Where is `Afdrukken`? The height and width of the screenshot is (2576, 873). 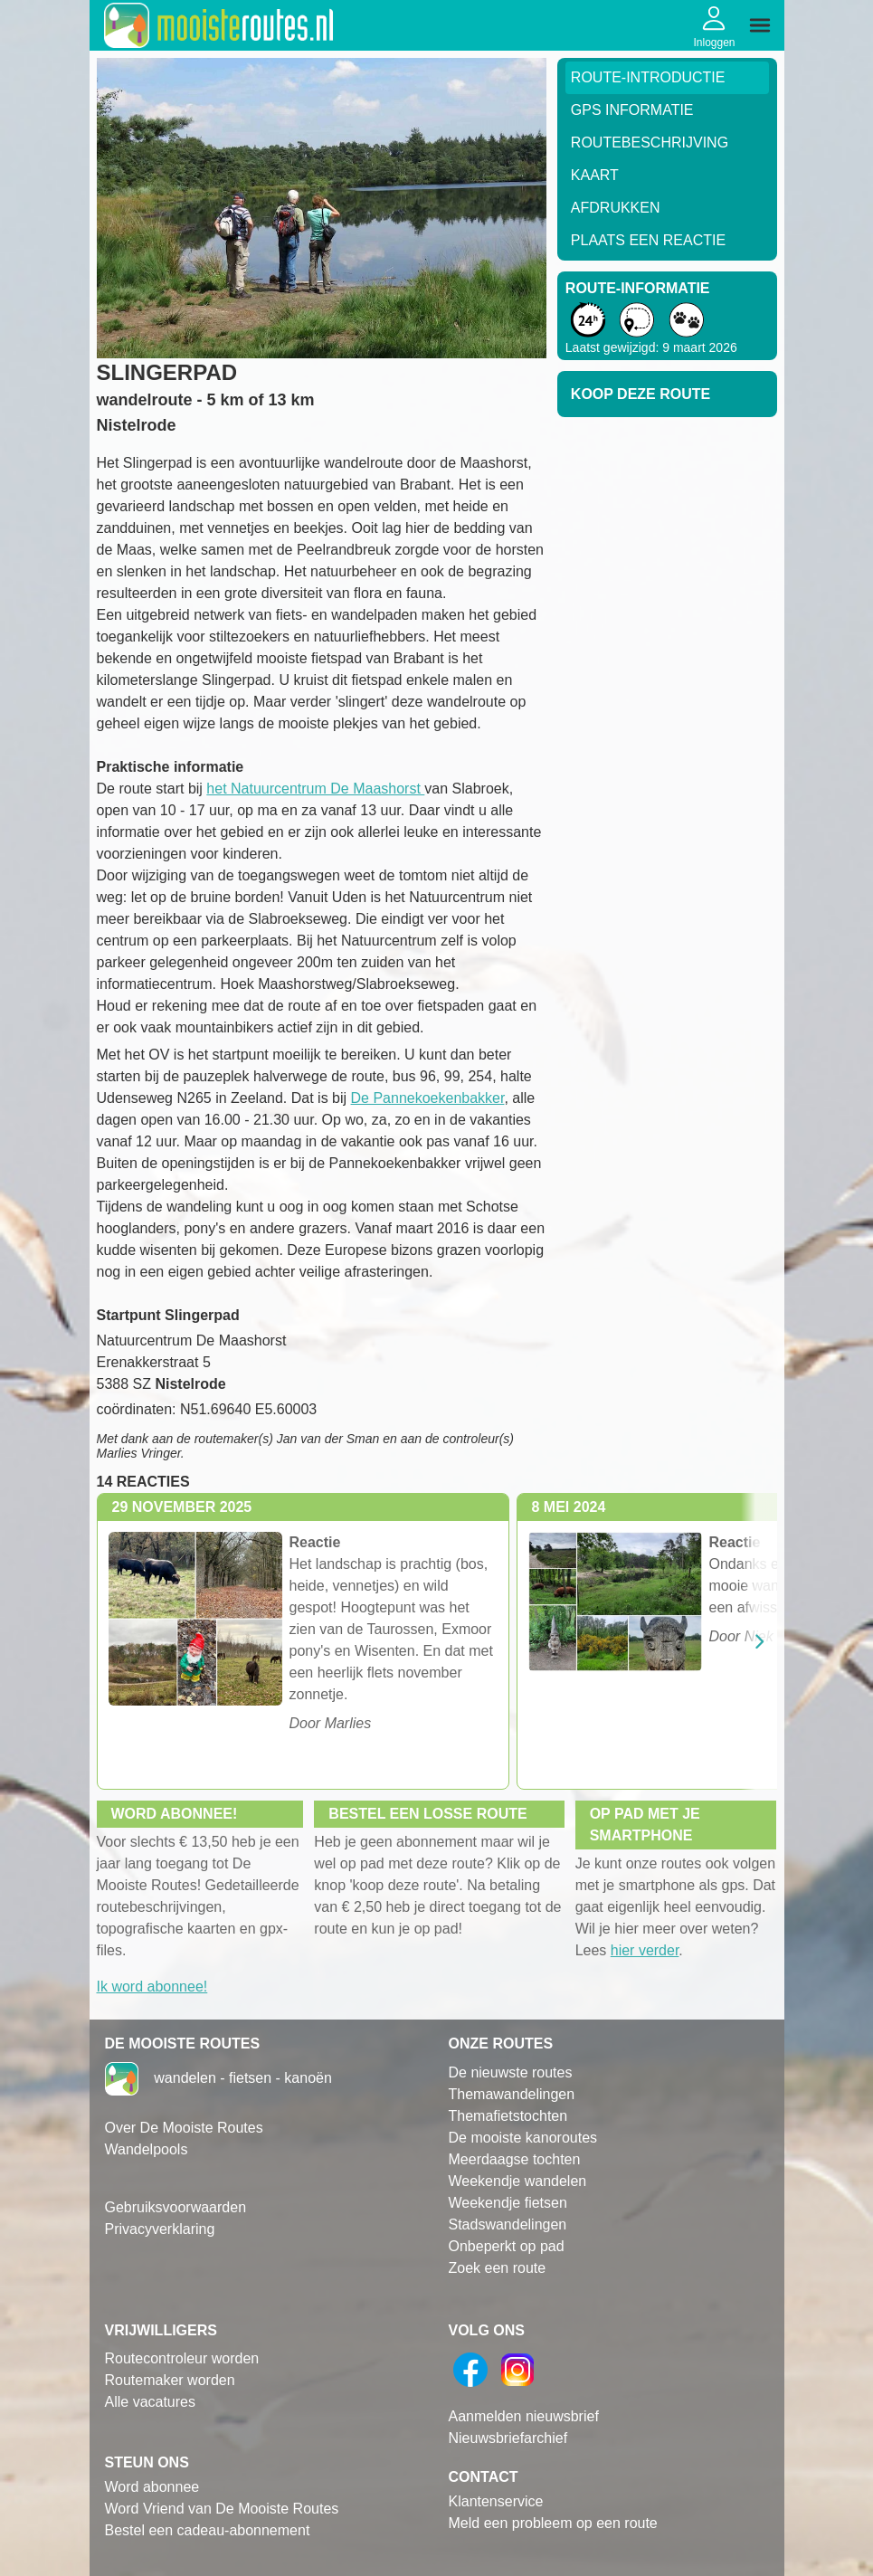 Afdrukken is located at coordinates (615, 207).